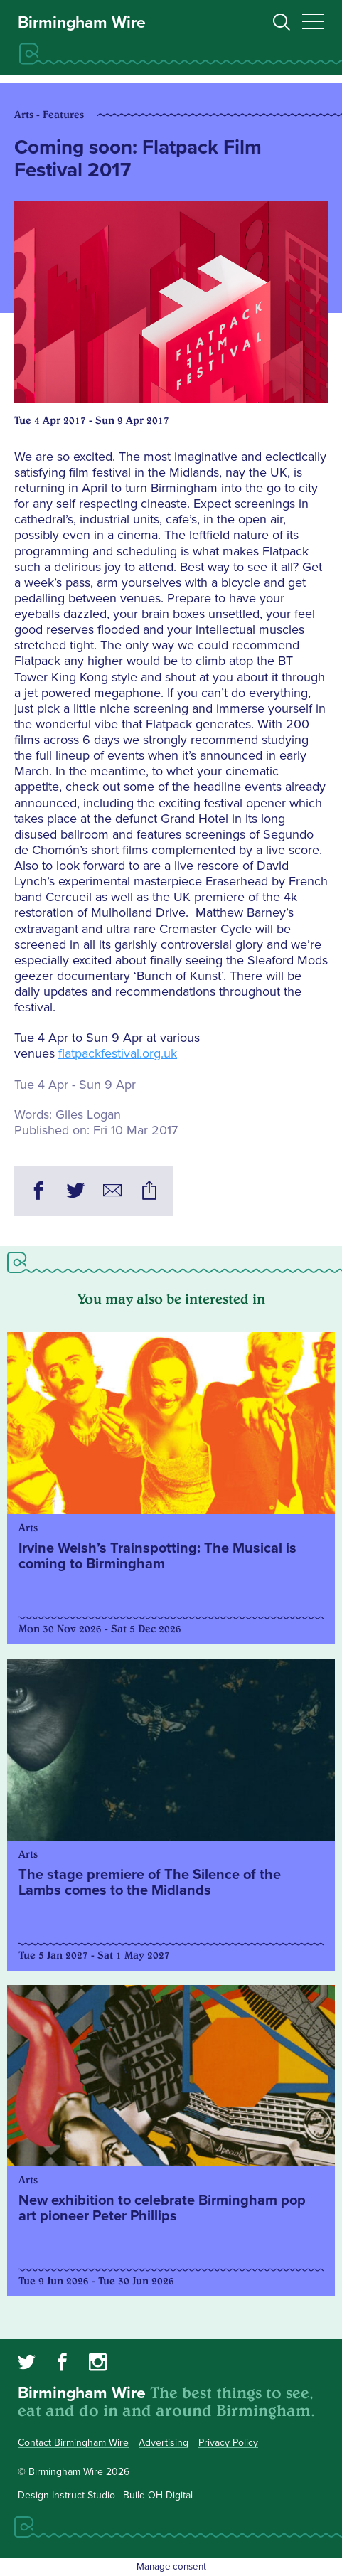  Describe the element at coordinates (228, 2443) in the screenshot. I see `Privacy Policy` at that location.